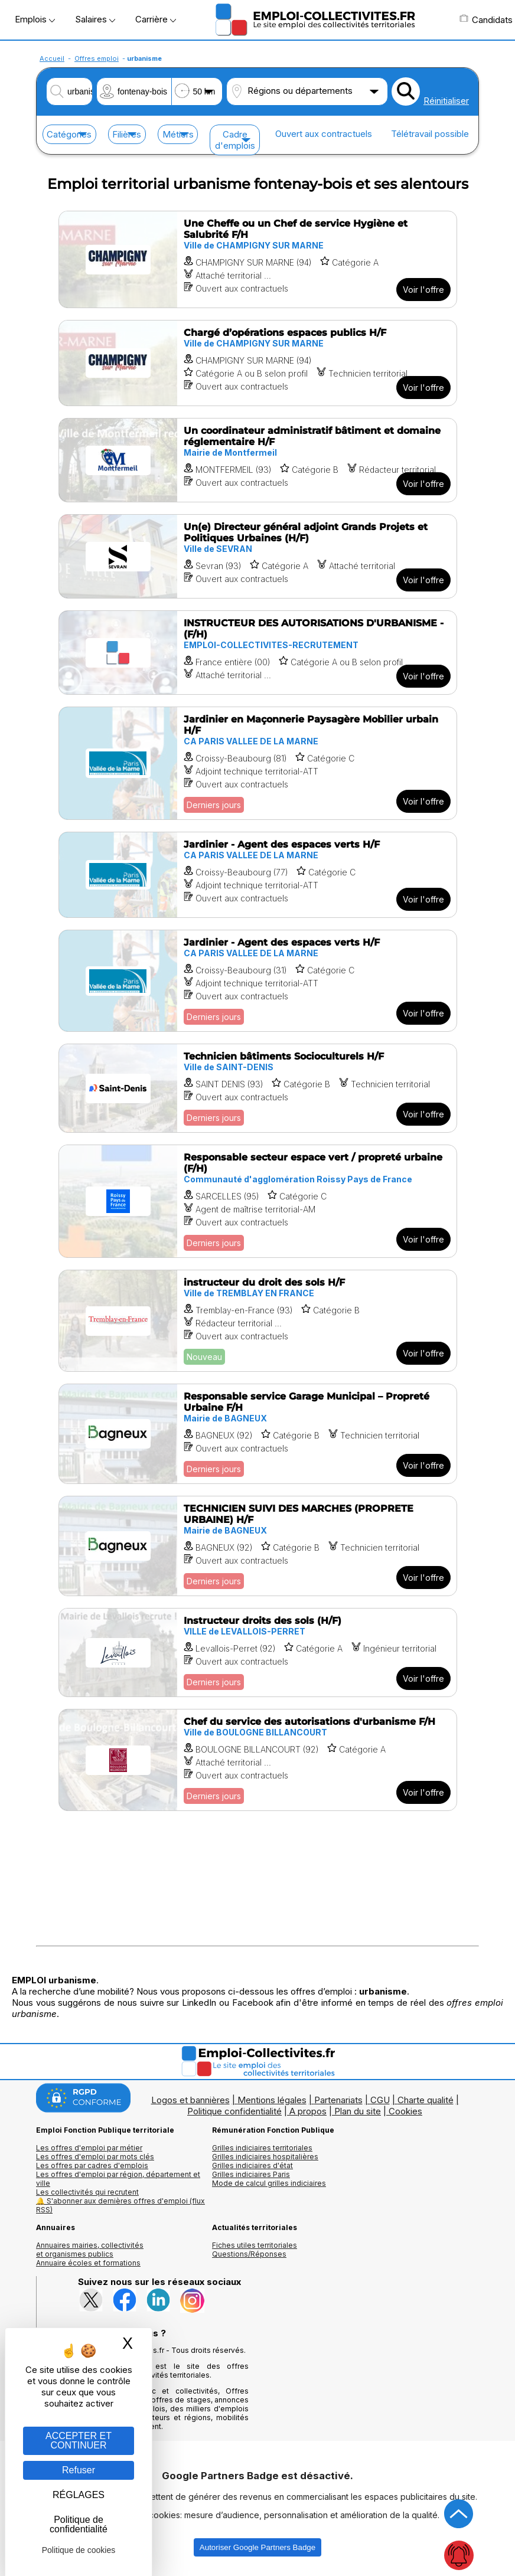  Describe the element at coordinates (258, 556) in the screenshot. I see `[Voir l'offre Un(e) Directeur général adjoint Grands Projets et Politiques Urbaines (H/F)]` at that location.